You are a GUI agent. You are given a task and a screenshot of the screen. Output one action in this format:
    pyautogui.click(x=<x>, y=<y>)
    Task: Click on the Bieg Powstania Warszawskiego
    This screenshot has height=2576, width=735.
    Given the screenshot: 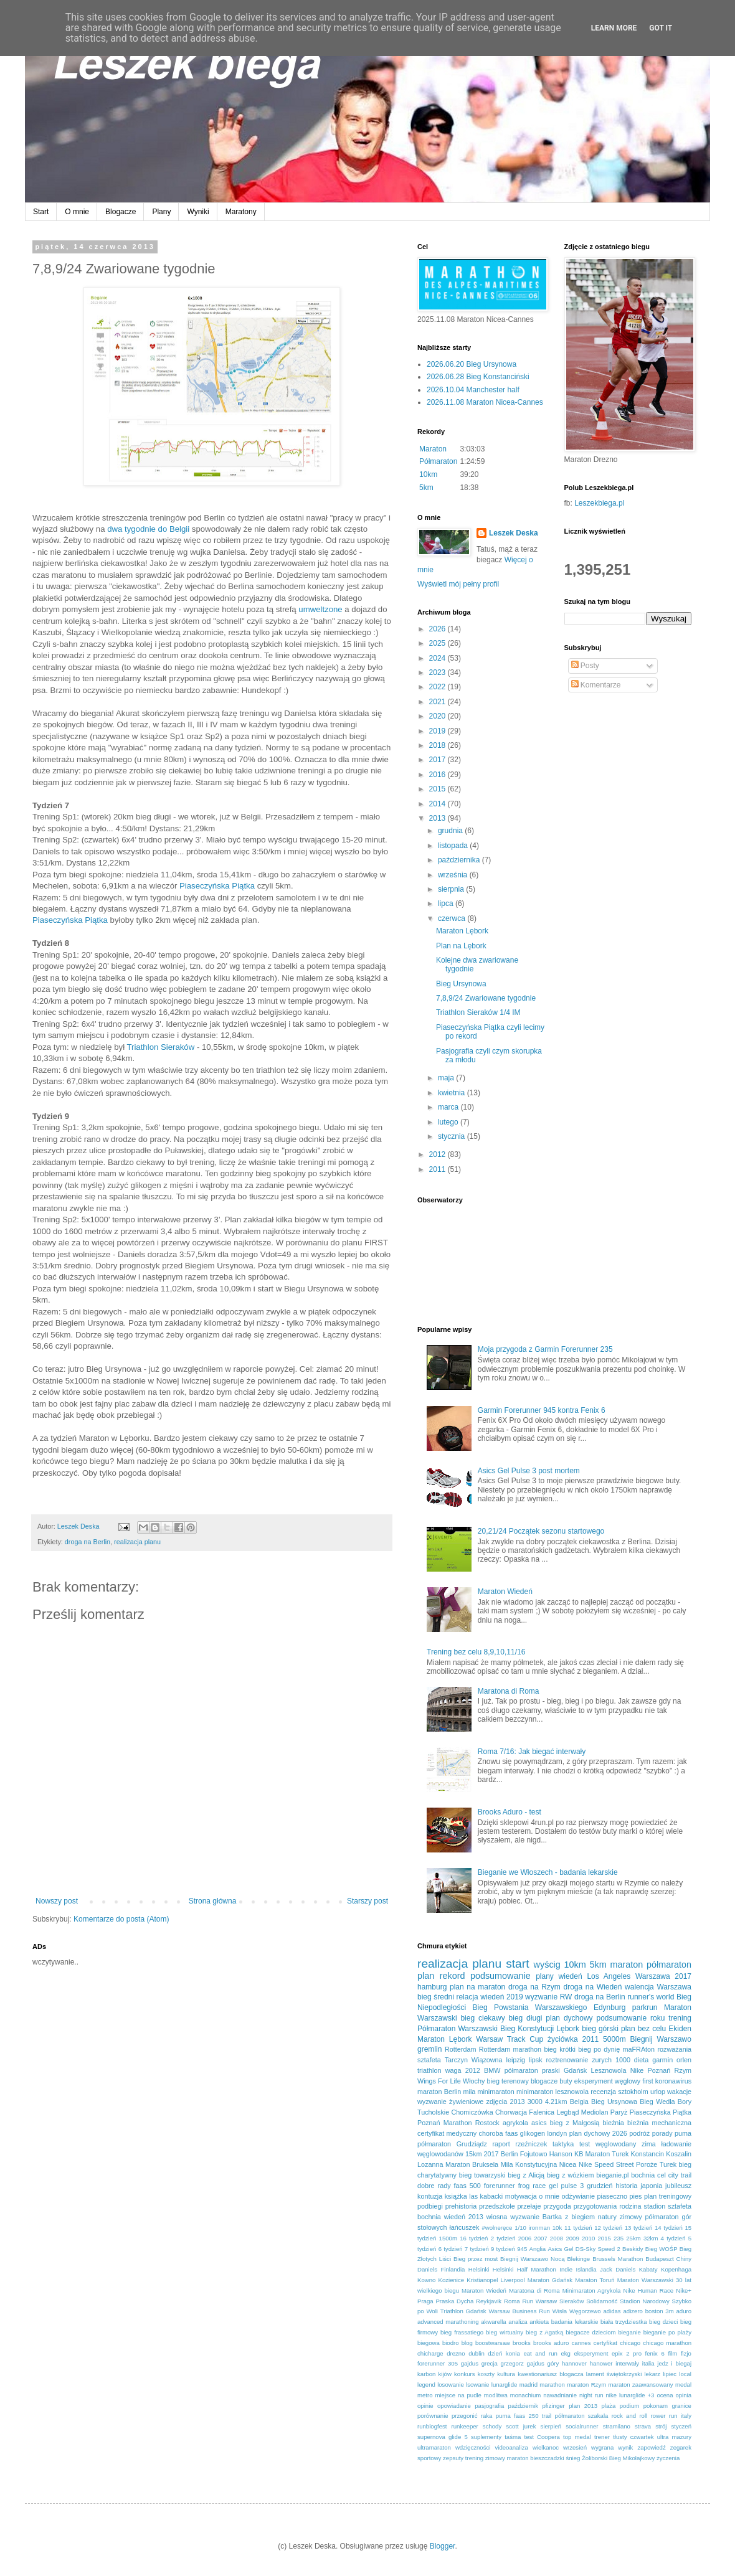 What is the action you would take?
    pyautogui.click(x=530, y=2007)
    